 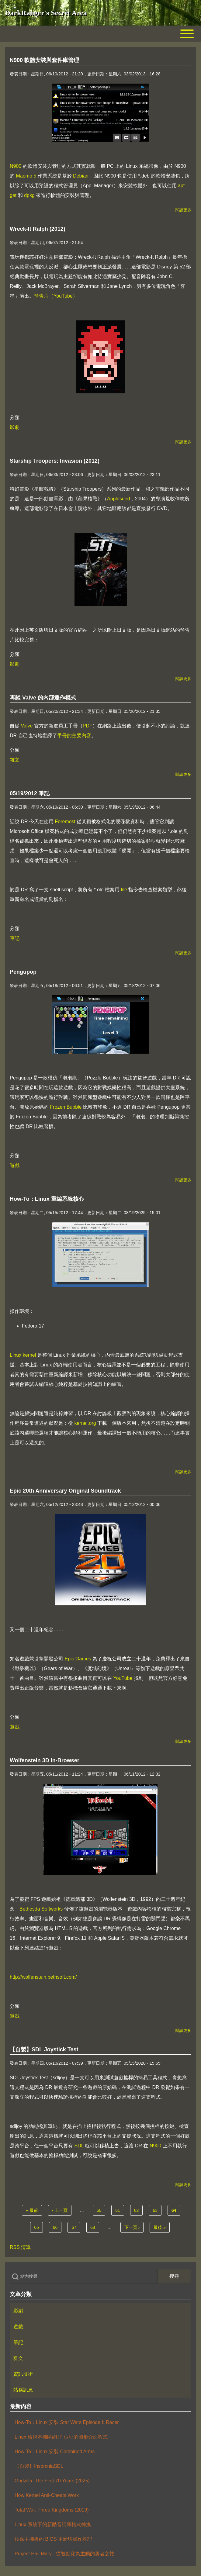 I want to click on [Toggle main menu], so click(x=100, y=34).